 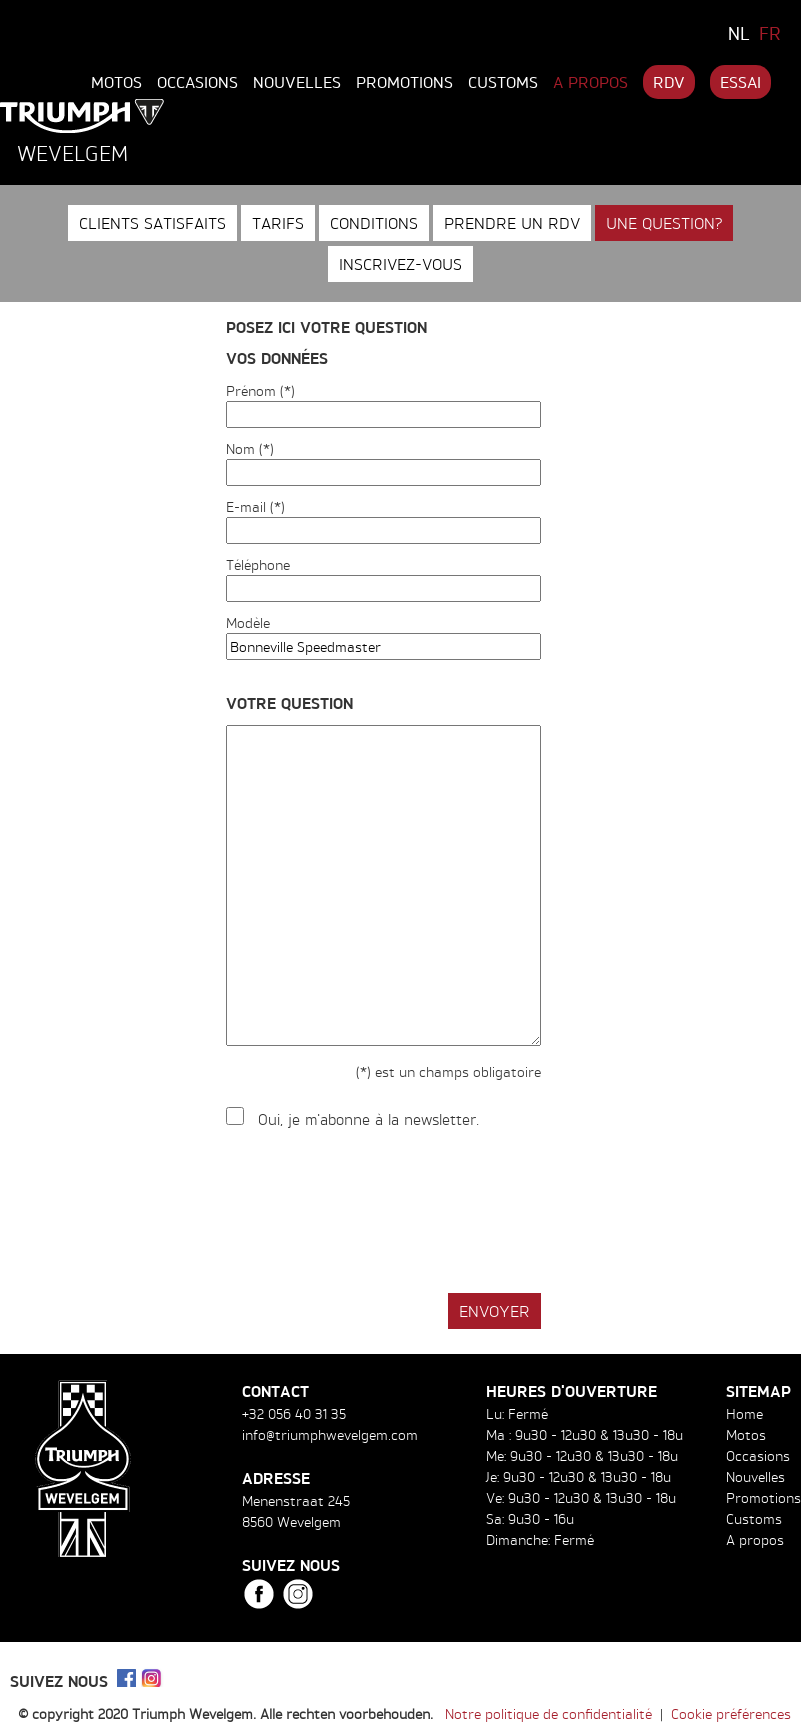 What do you see at coordinates (740, 82) in the screenshot?
I see `Essai` at bounding box center [740, 82].